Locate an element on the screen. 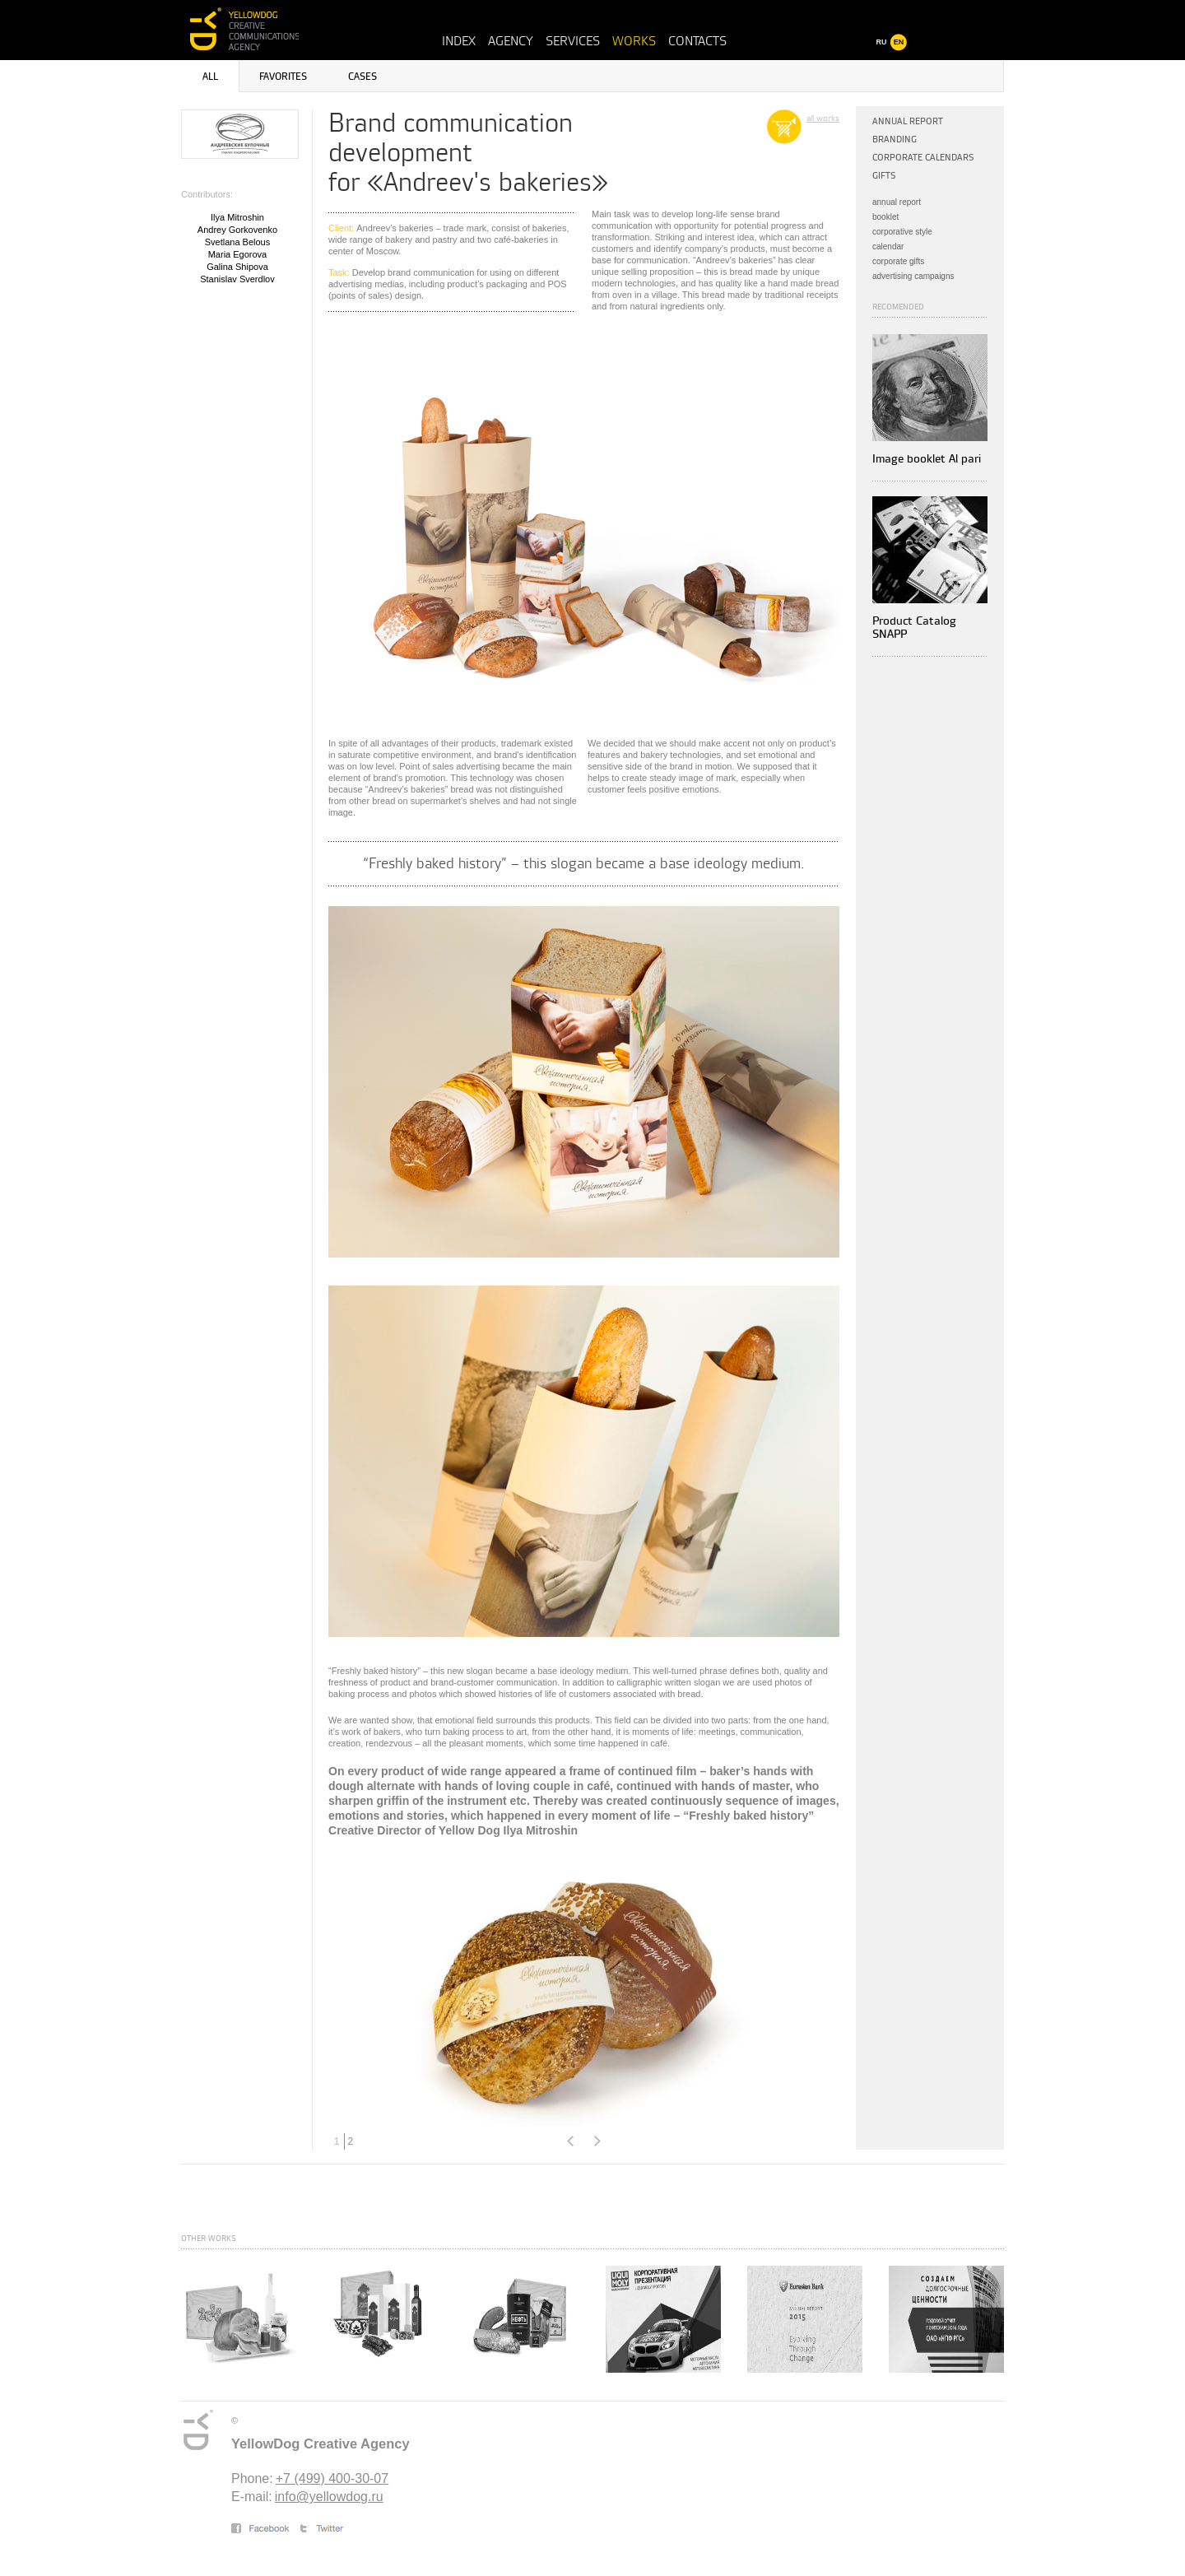 The width and height of the screenshot is (1185, 2576). Corporate calendars is located at coordinates (923, 157).